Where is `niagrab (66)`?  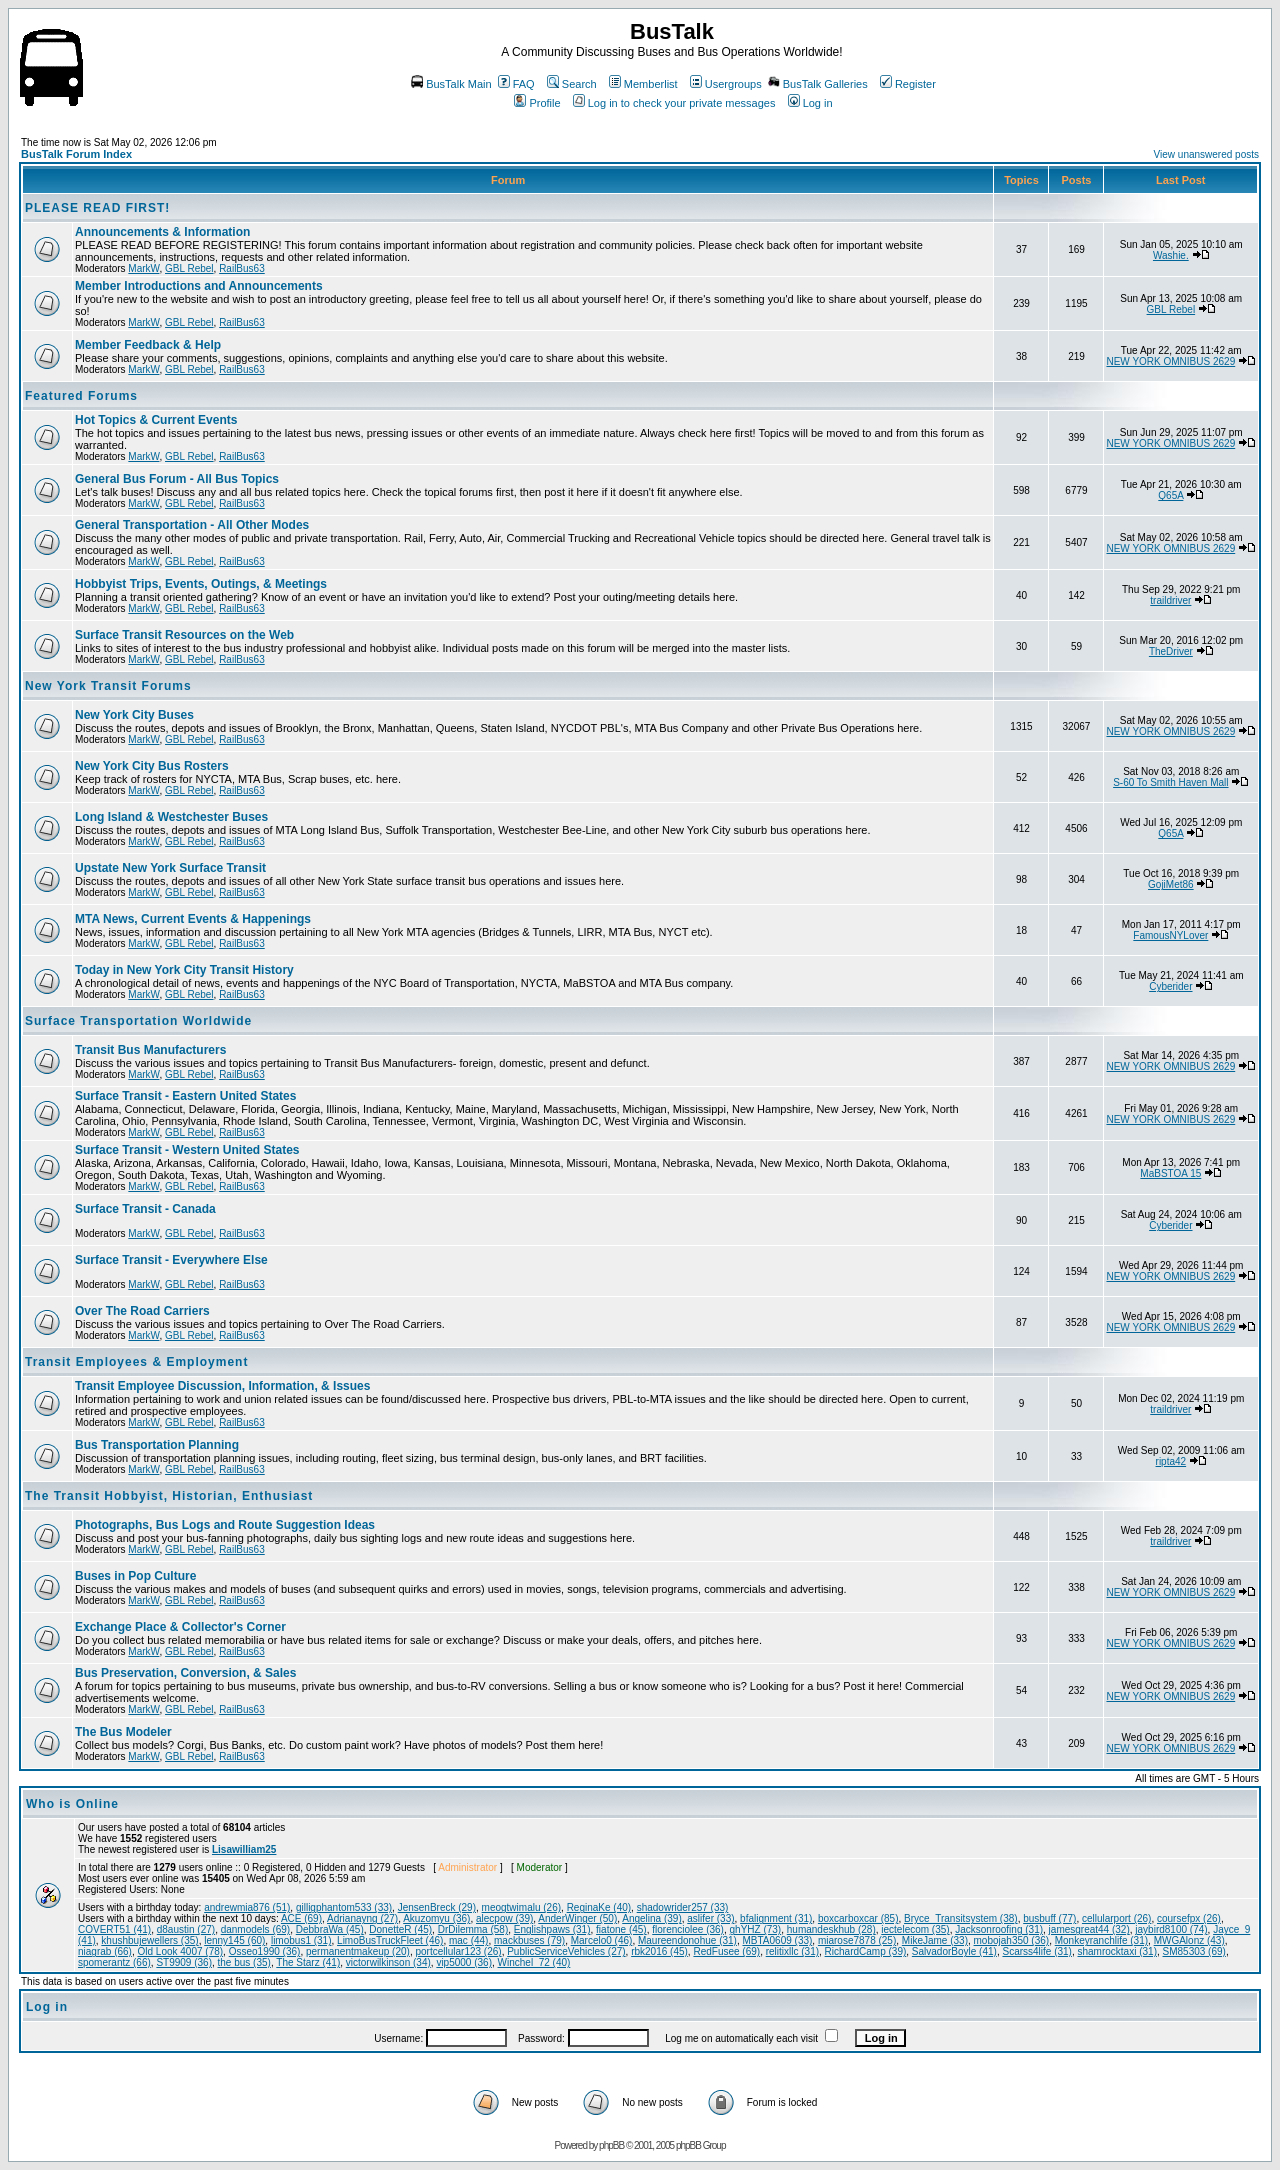
niagrab (66) is located at coordinates (105, 1951).